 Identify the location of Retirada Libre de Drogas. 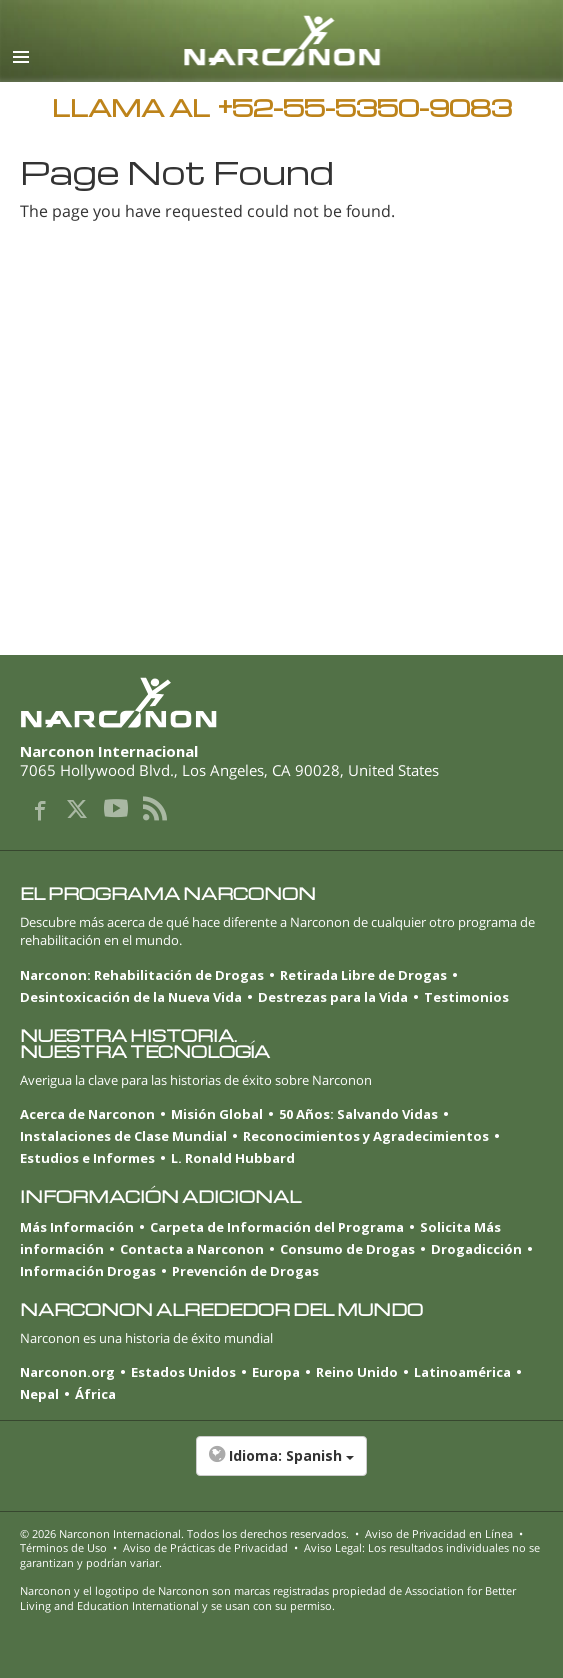
(363, 975).